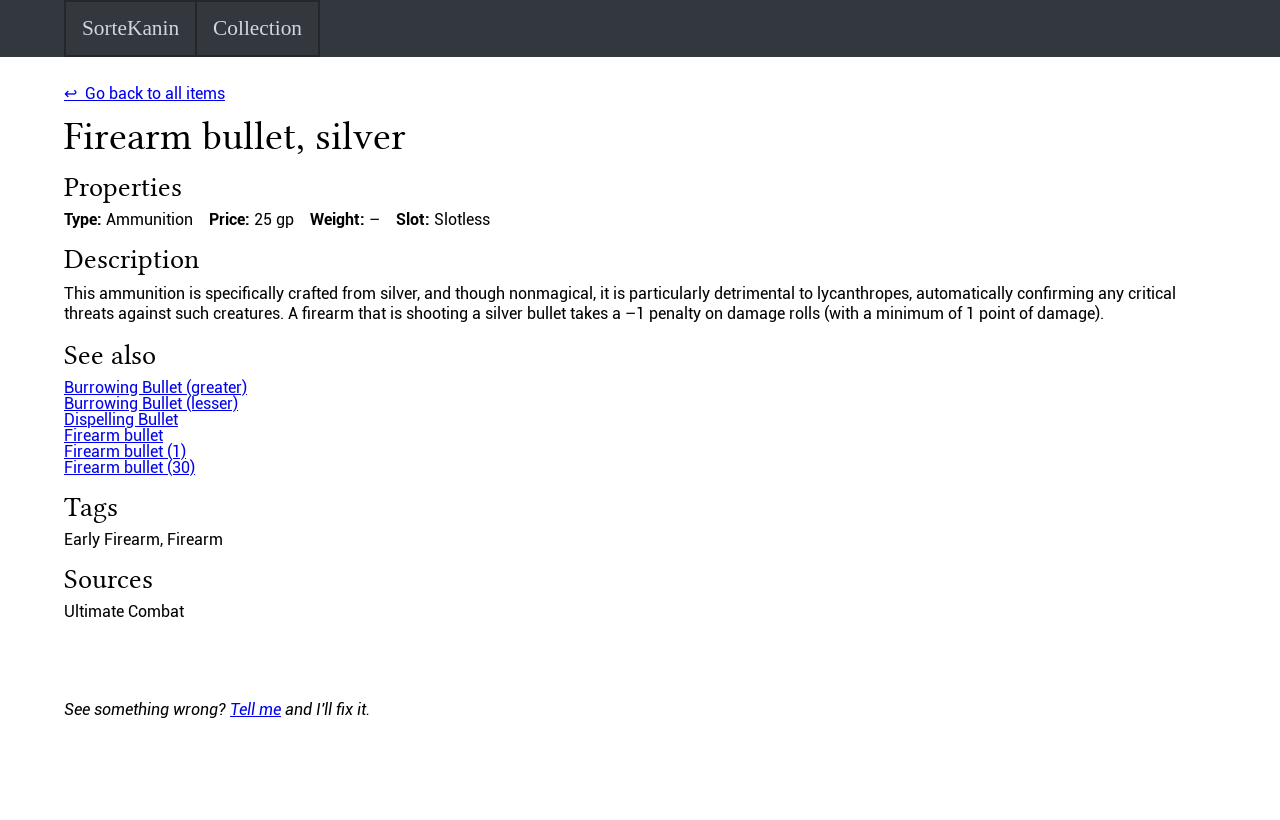  I want to click on Burrowing Bullet (lesser), so click(151, 403).